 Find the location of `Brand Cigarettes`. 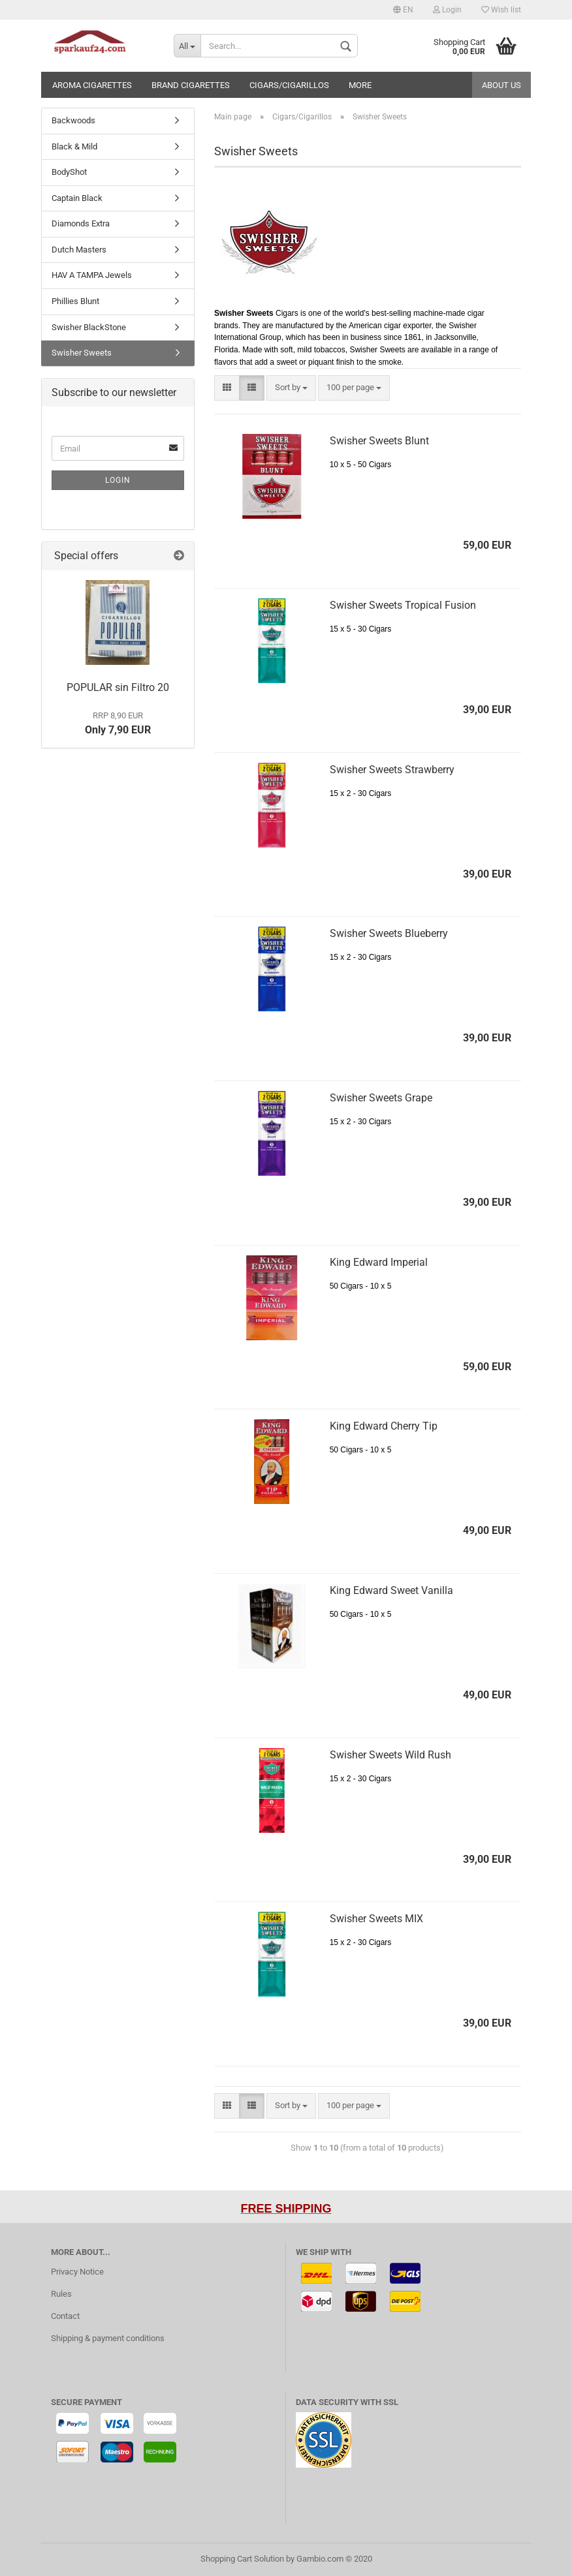

Brand Cigarettes is located at coordinates (190, 85).